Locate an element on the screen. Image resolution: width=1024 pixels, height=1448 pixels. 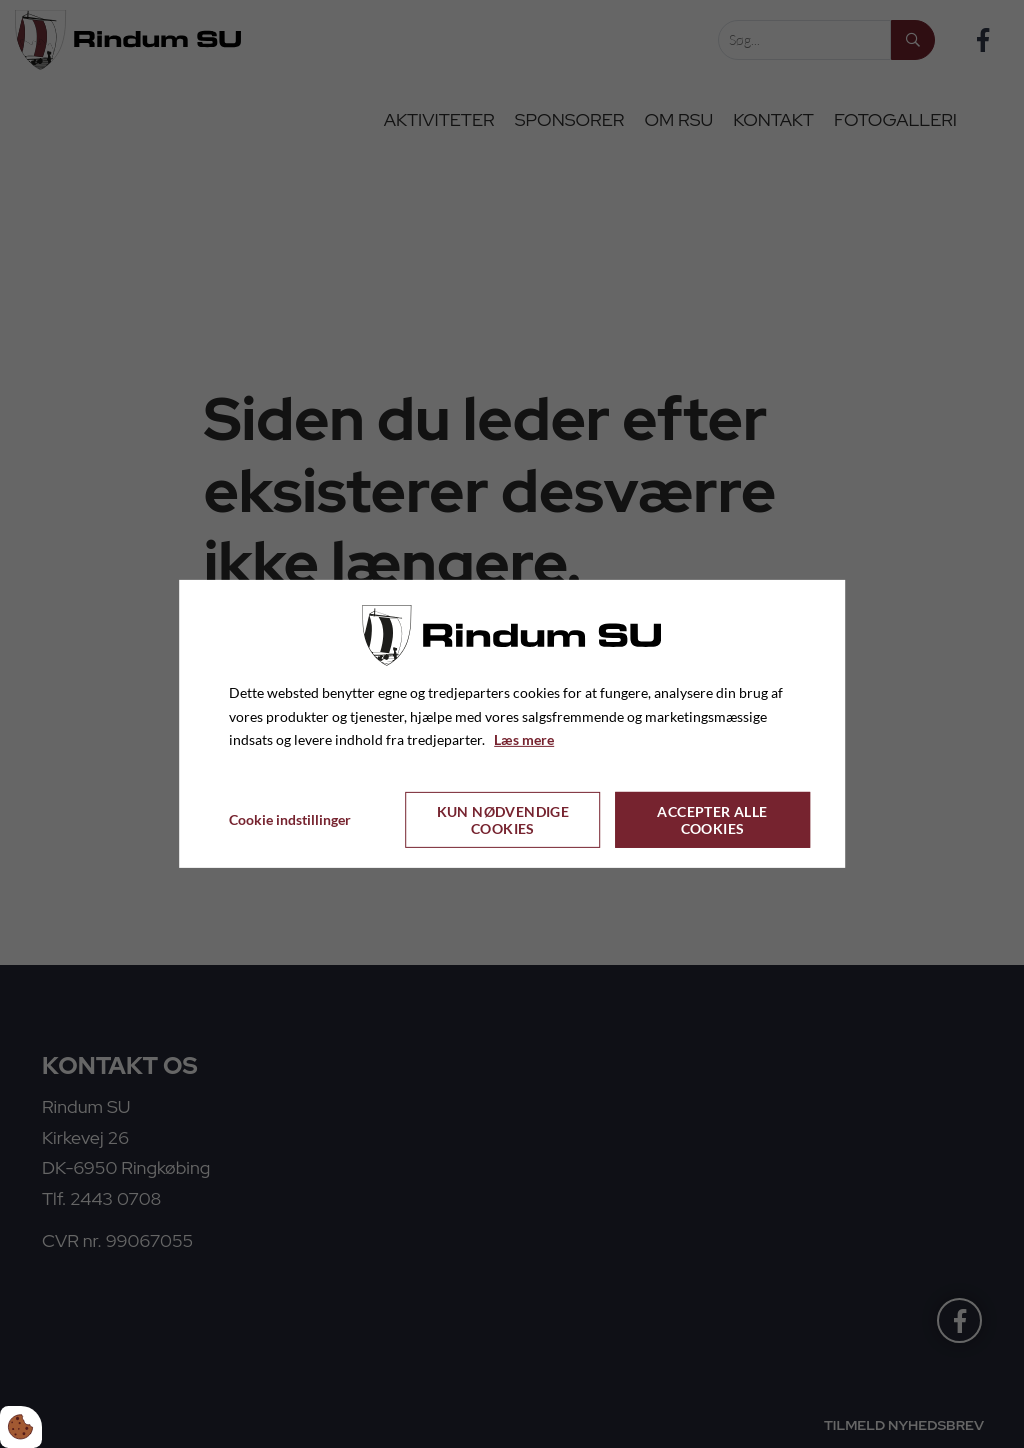
Cookie indstillinger is located at coordinates (290, 819).